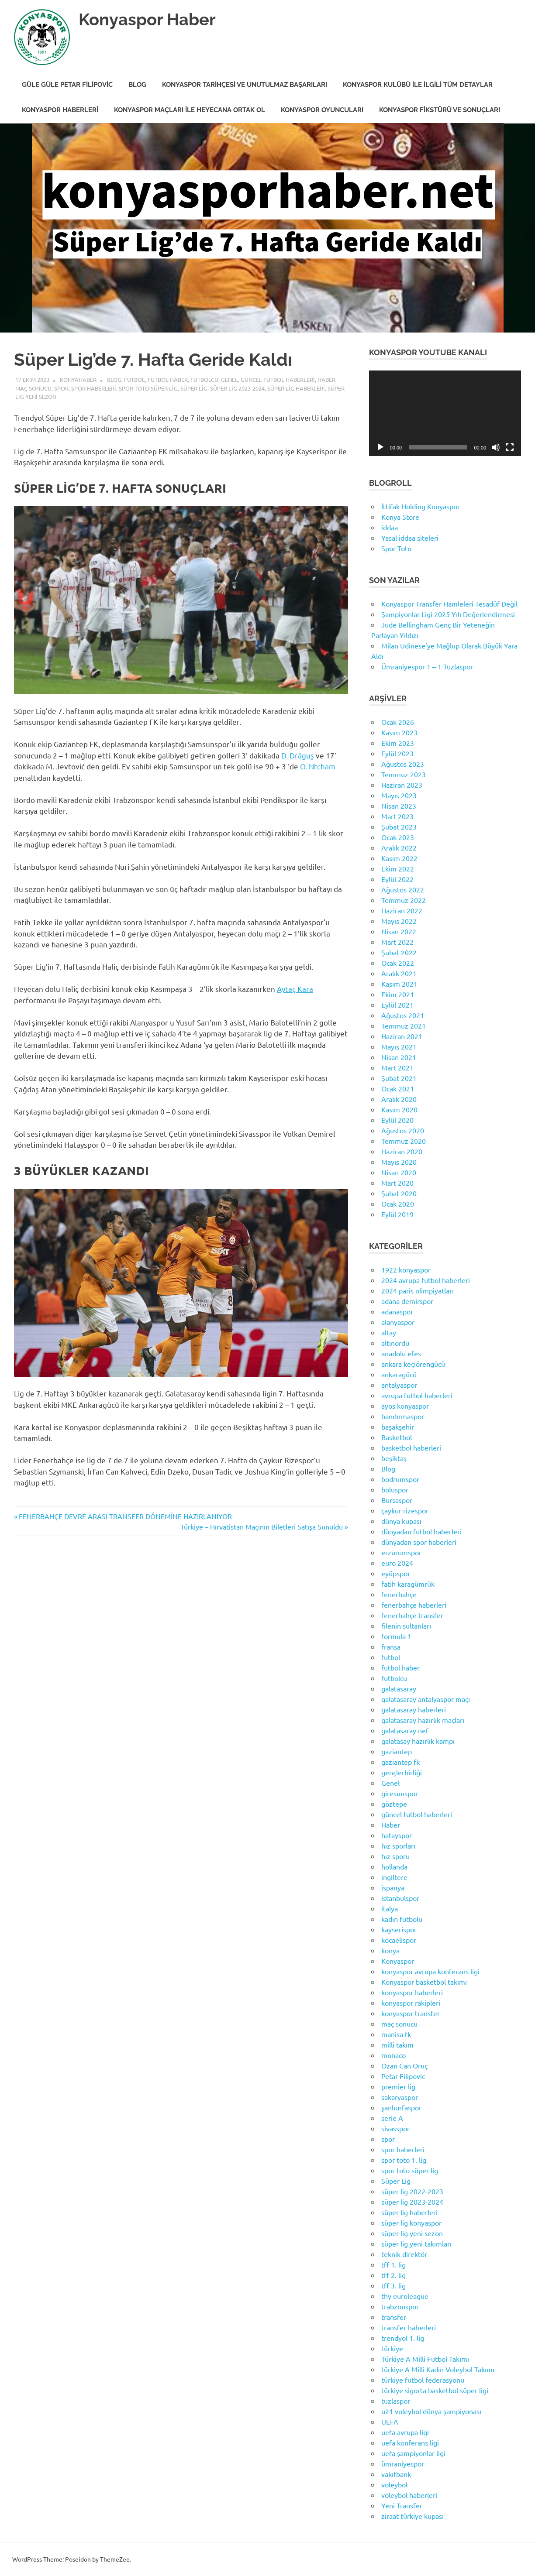 The image size is (535, 2576). Describe the element at coordinates (395, 1856) in the screenshot. I see `hız sporu` at that location.